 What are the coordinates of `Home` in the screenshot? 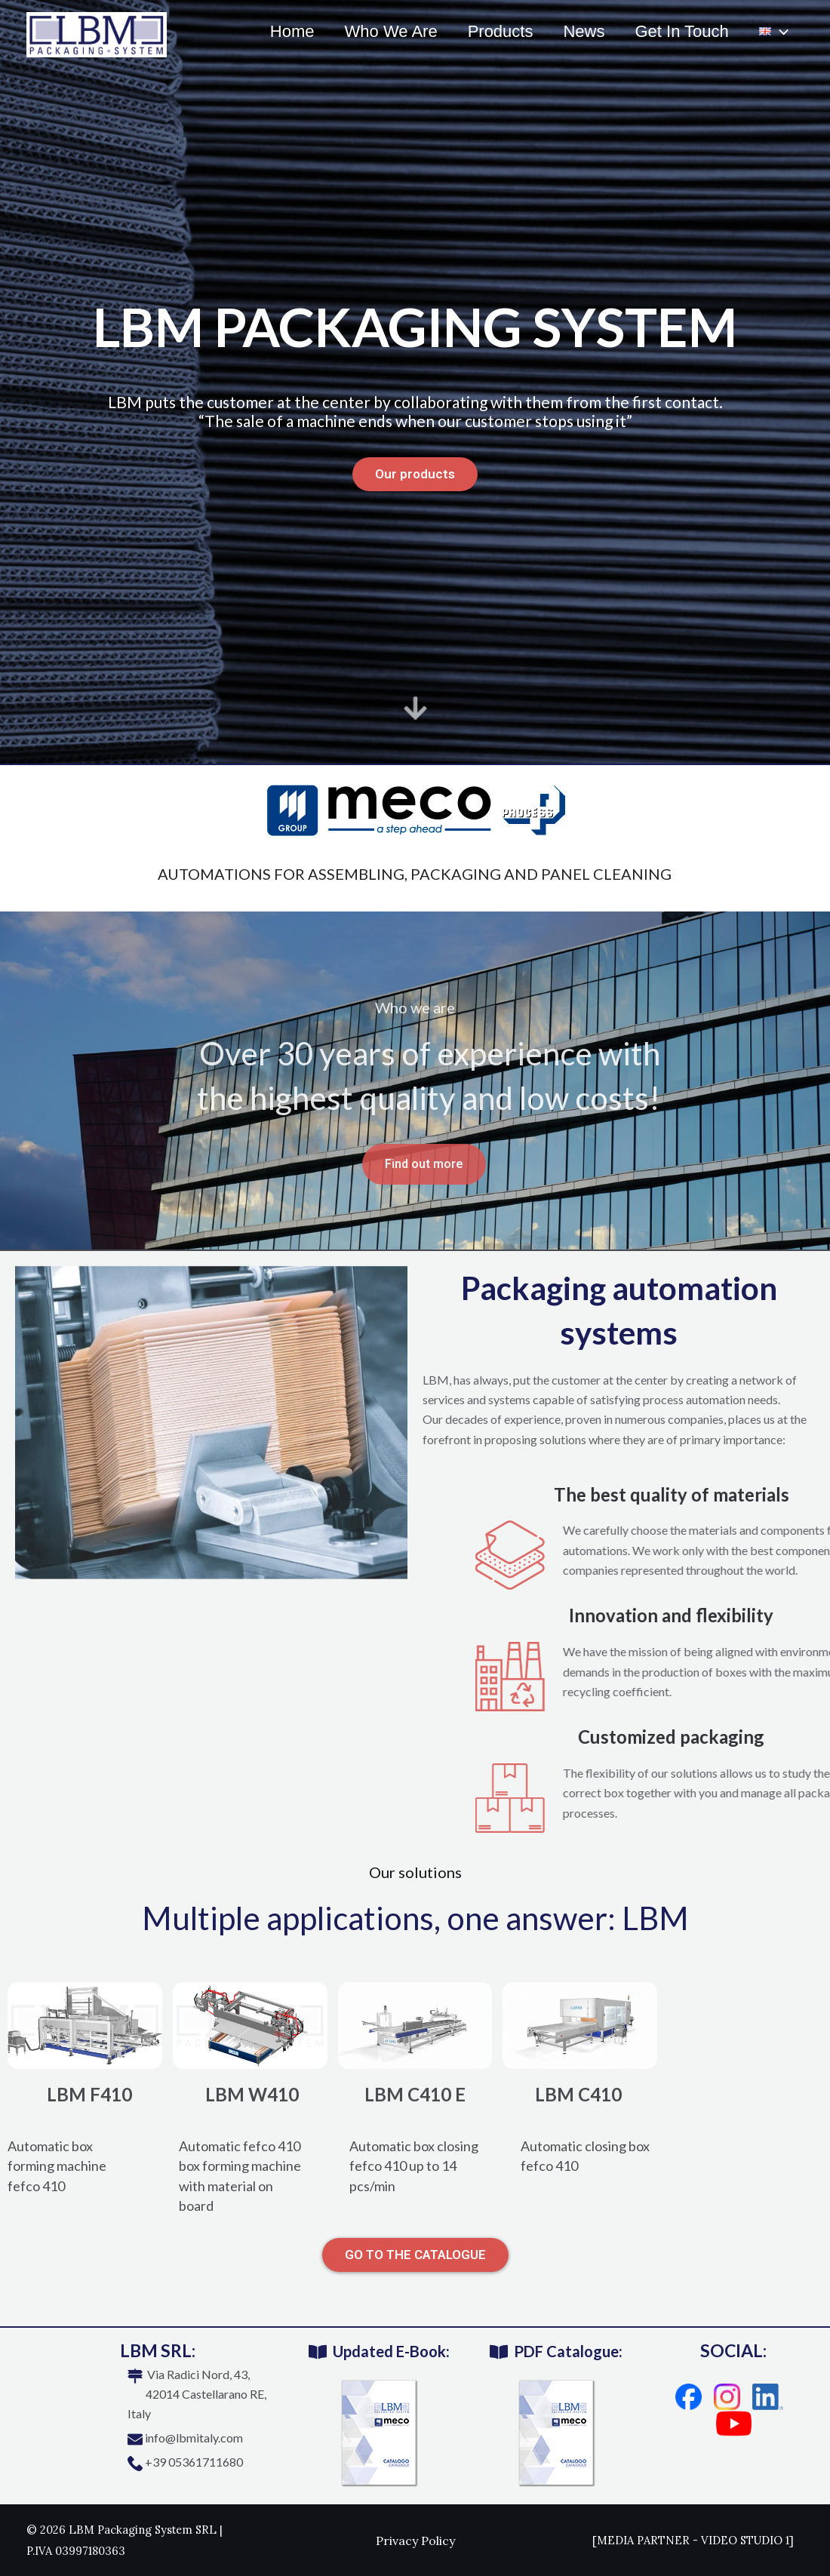 It's located at (276, 31).